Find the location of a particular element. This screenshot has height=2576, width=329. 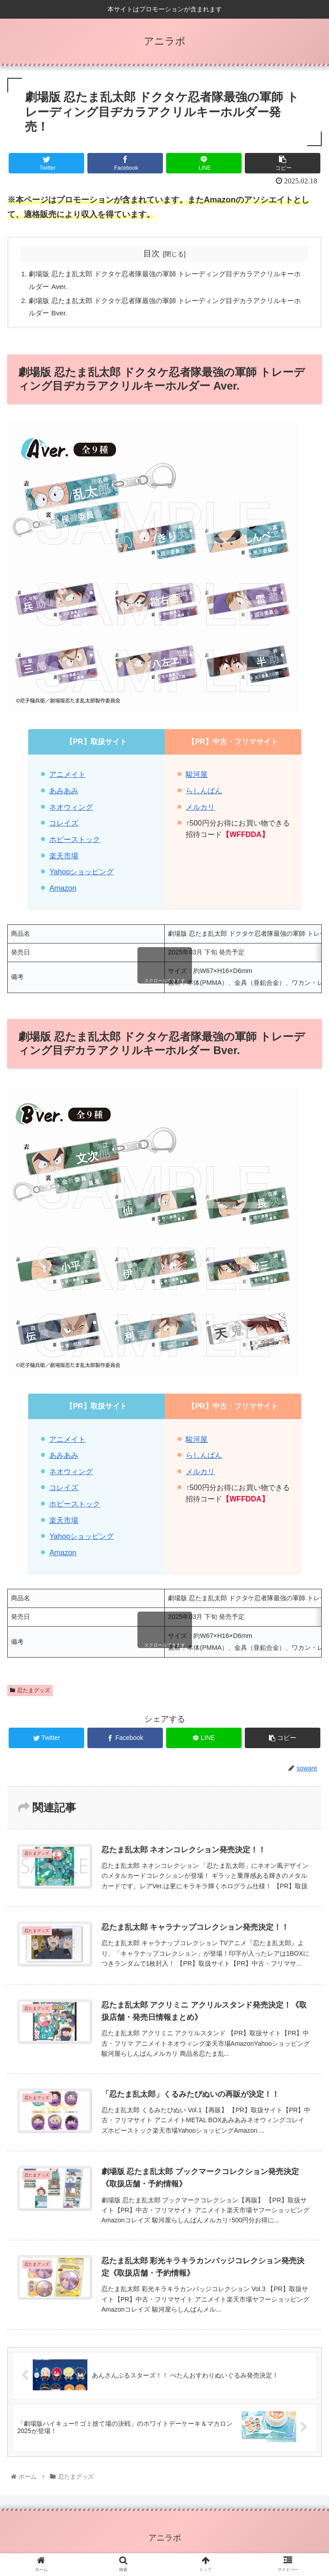

あみあみ is located at coordinates (63, 793).